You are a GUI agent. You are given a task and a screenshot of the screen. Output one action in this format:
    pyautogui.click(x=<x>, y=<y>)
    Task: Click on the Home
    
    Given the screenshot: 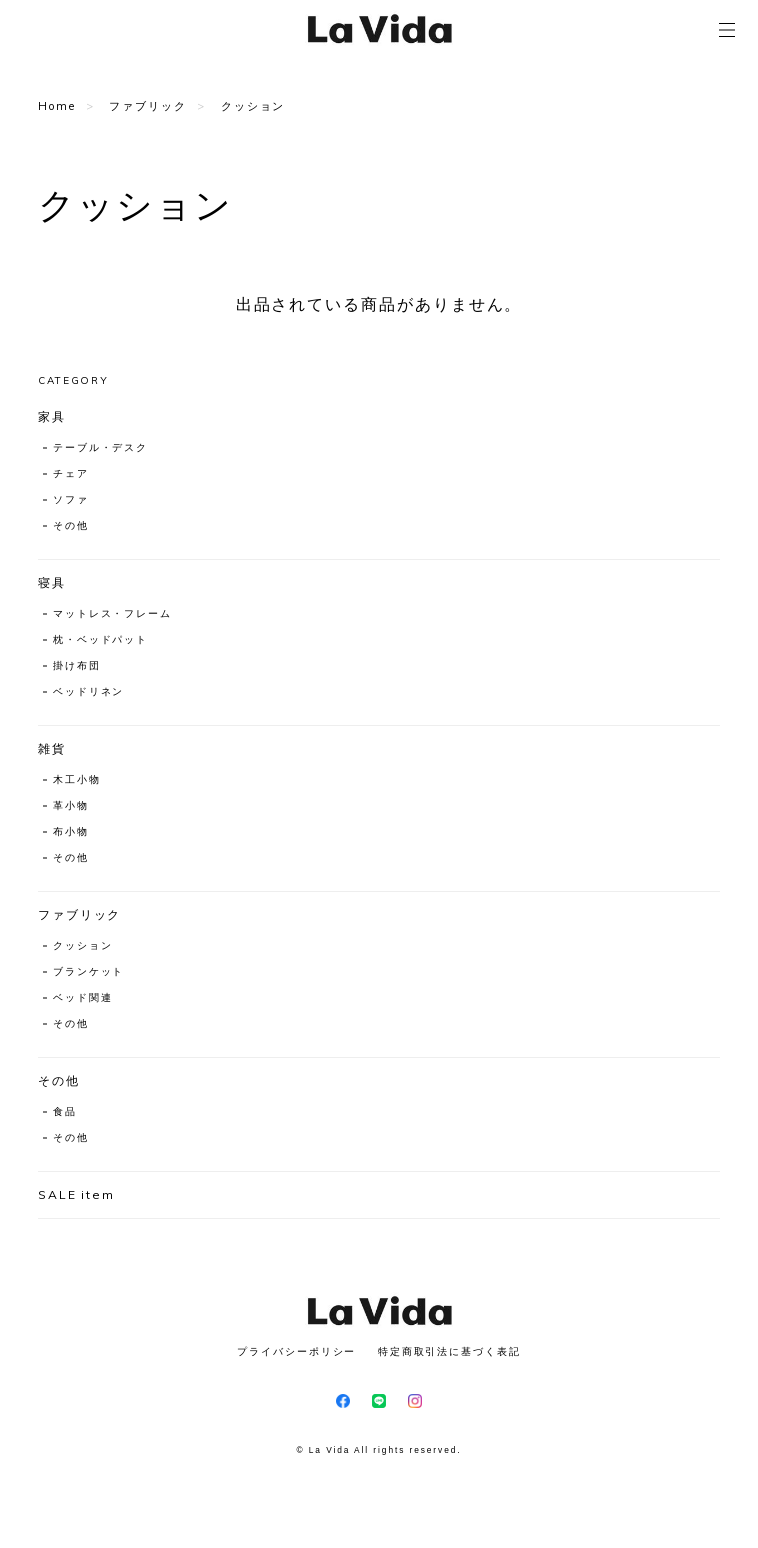 What is the action you would take?
    pyautogui.click(x=57, y=106)
    